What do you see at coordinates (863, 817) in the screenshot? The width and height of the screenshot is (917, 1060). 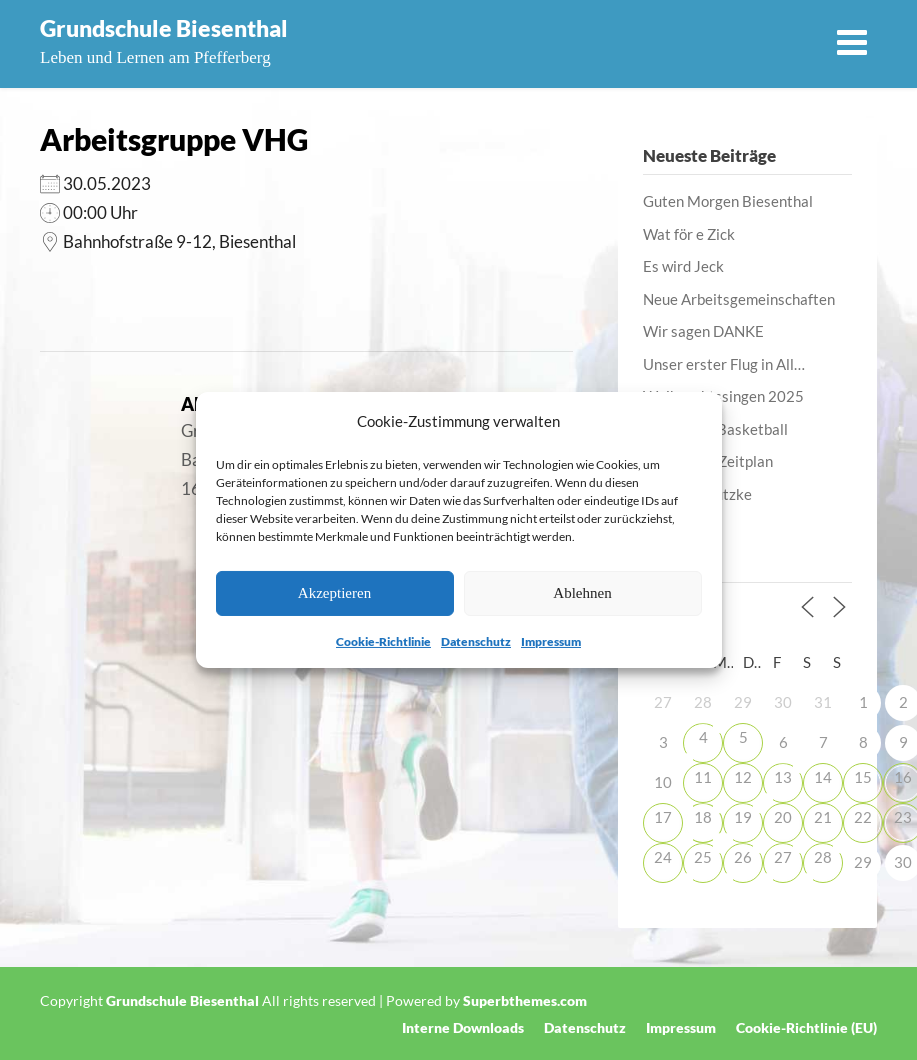 I see `22` at bounding box center [863, 817].